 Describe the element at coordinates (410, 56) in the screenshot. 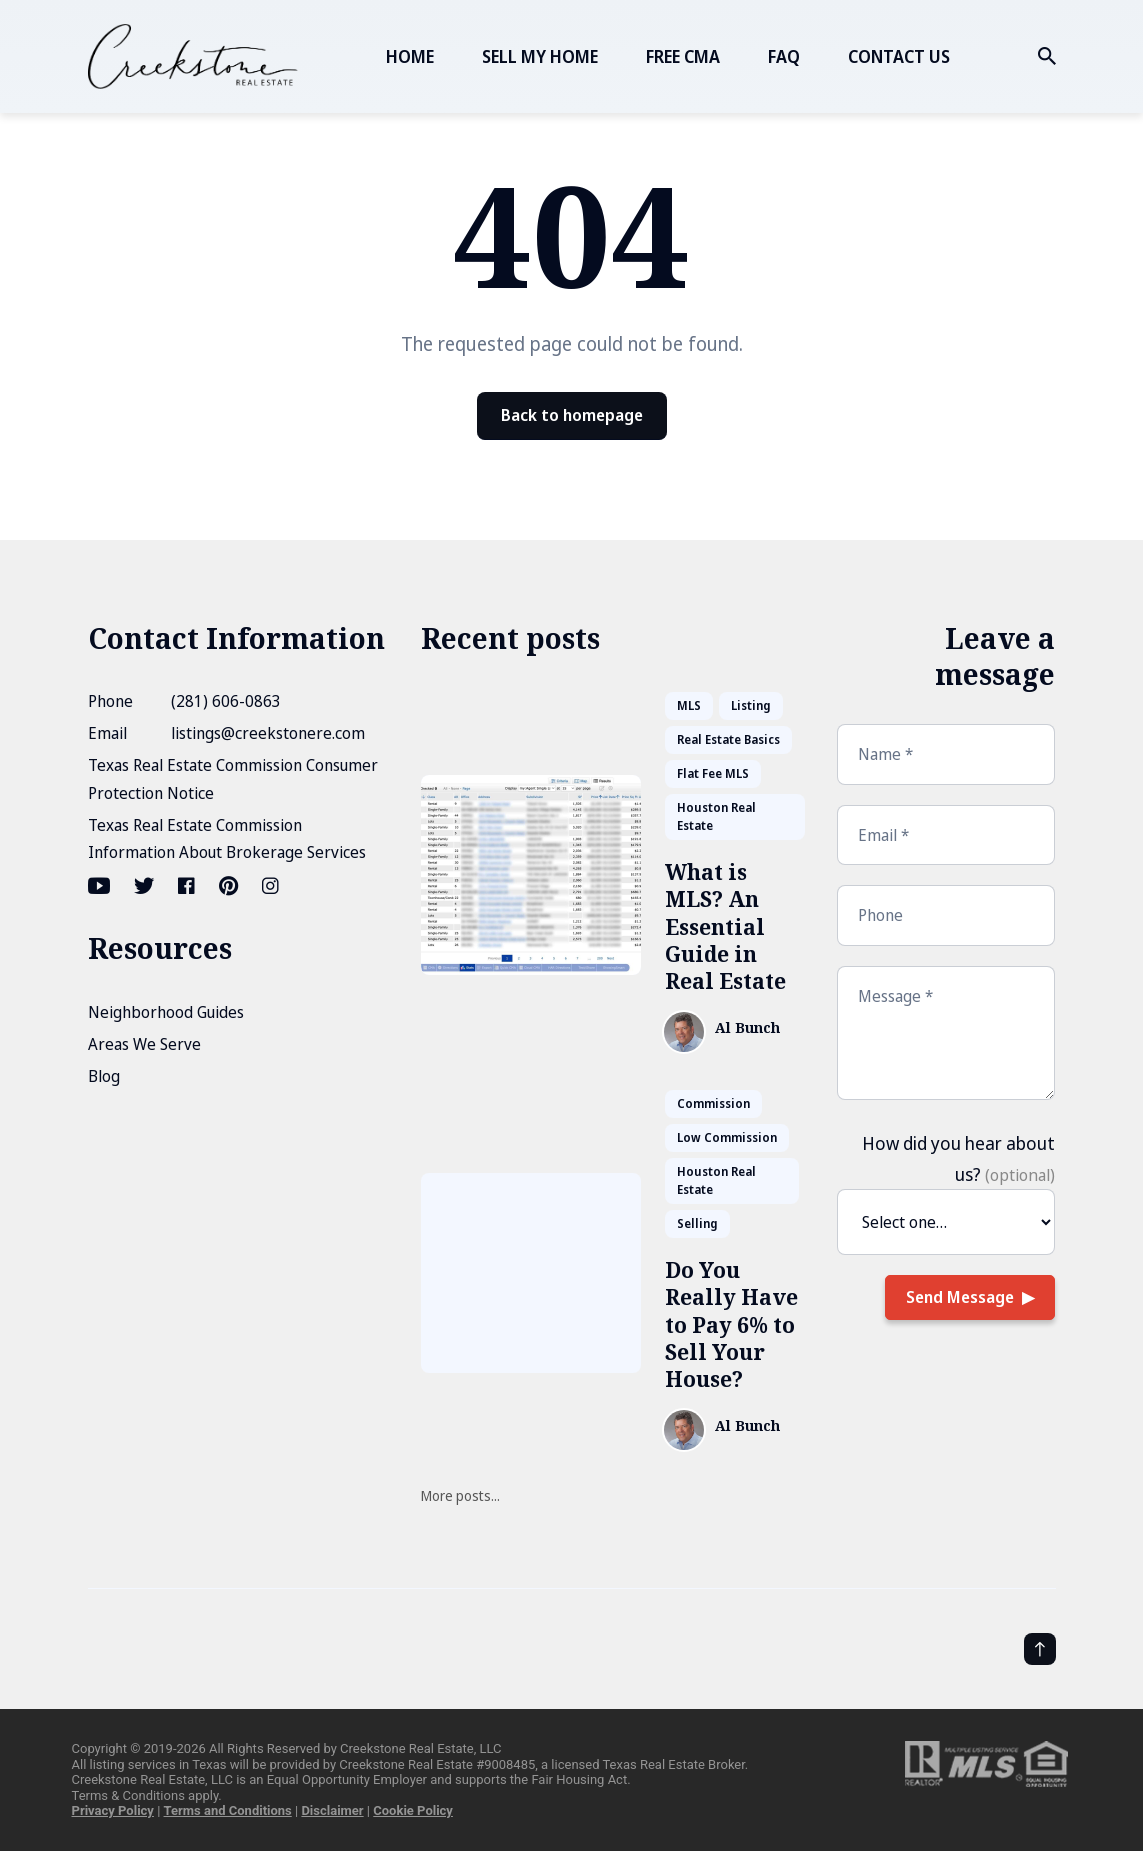

I see `HOME` at that location.